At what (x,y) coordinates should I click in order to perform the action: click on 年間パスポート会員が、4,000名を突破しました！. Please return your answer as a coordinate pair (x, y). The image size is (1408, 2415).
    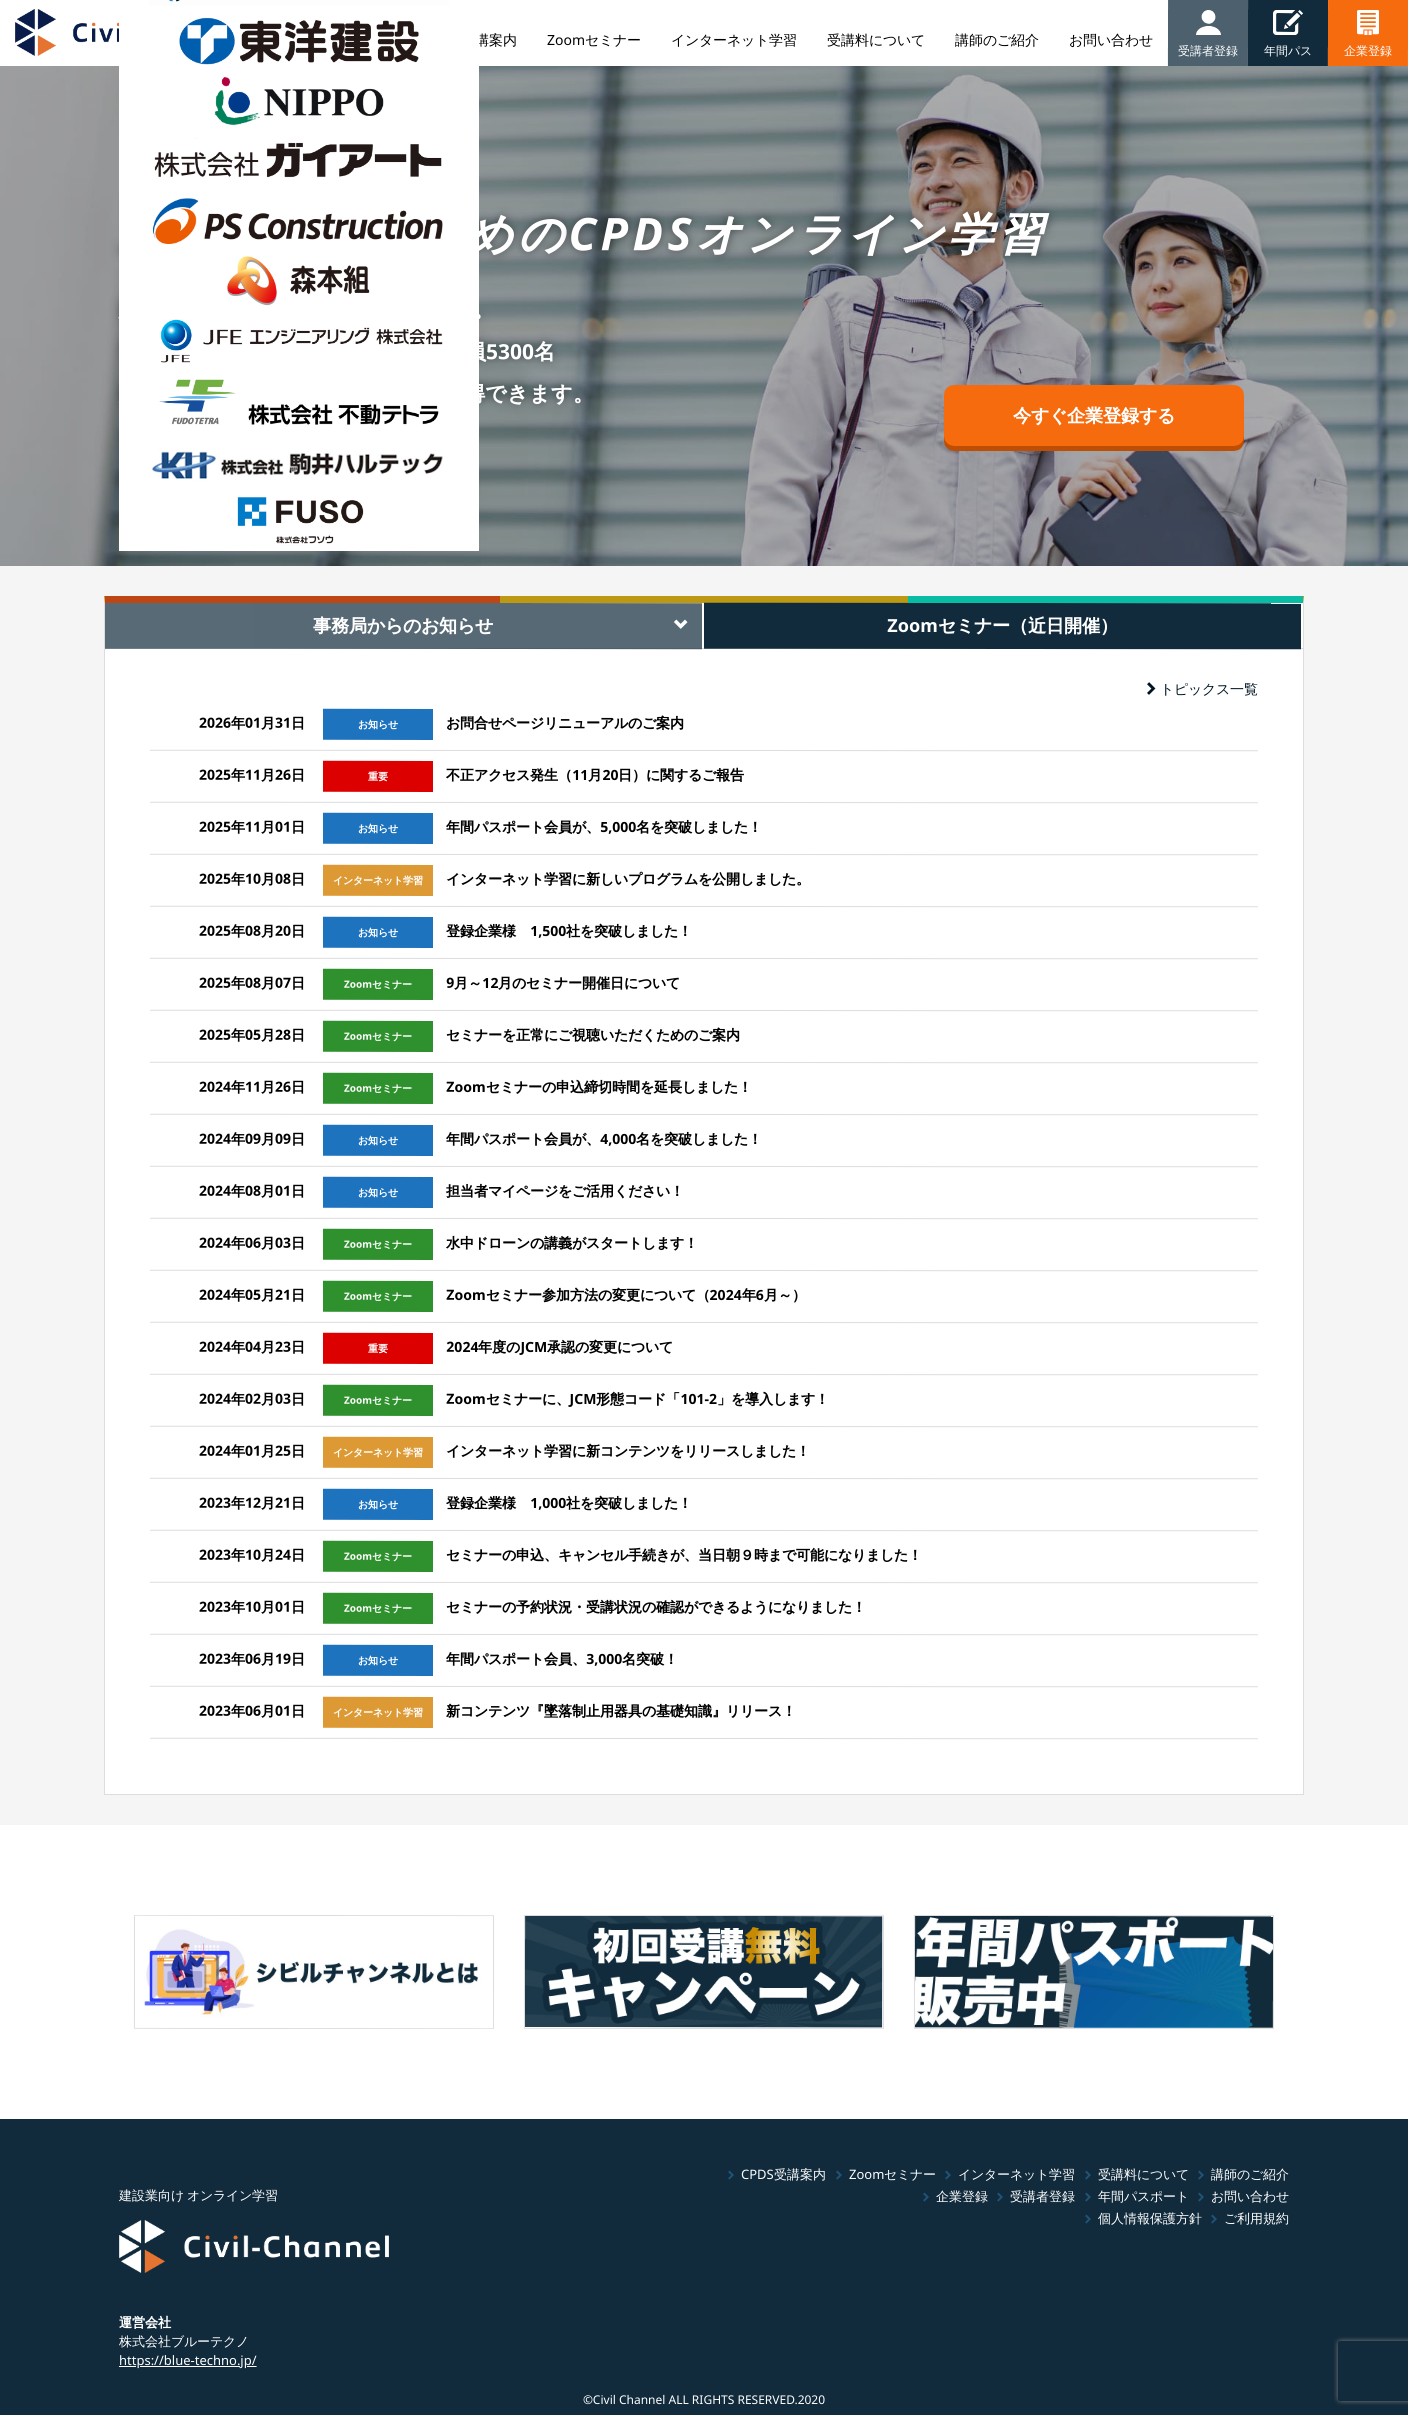
    Looking at the image, I should click on (604, 1138).